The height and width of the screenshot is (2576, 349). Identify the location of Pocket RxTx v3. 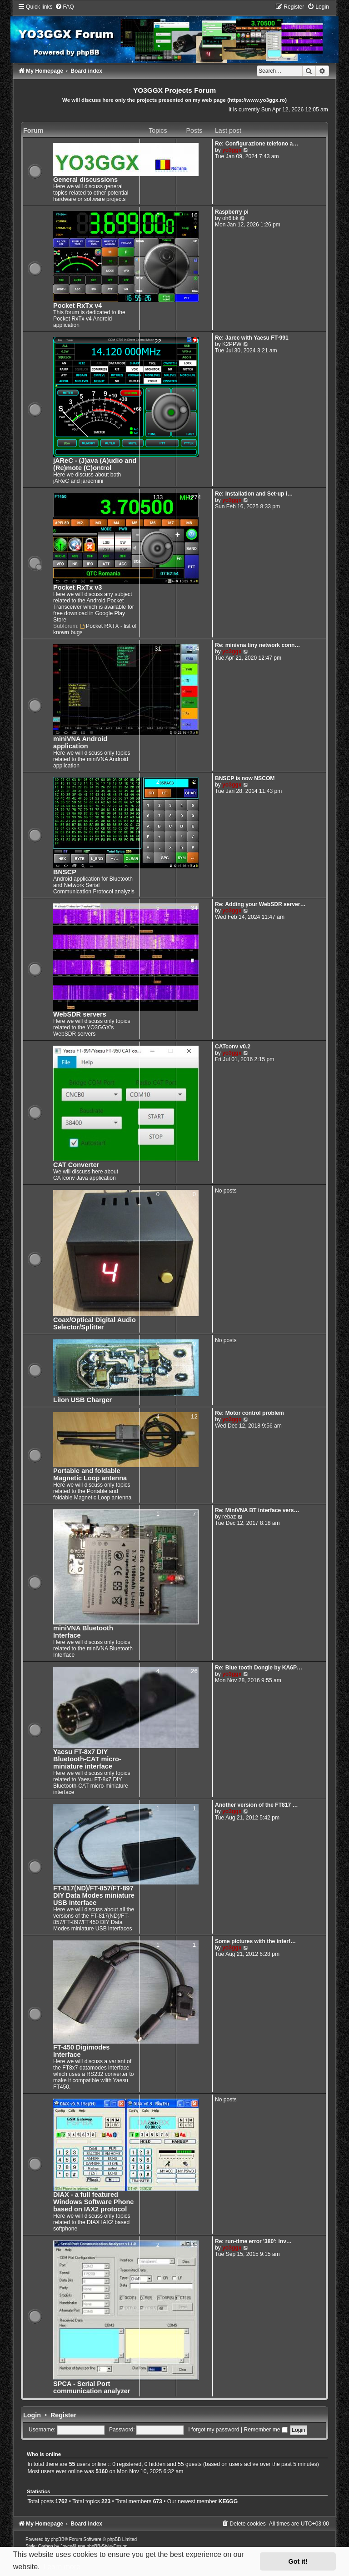
(77, 587).